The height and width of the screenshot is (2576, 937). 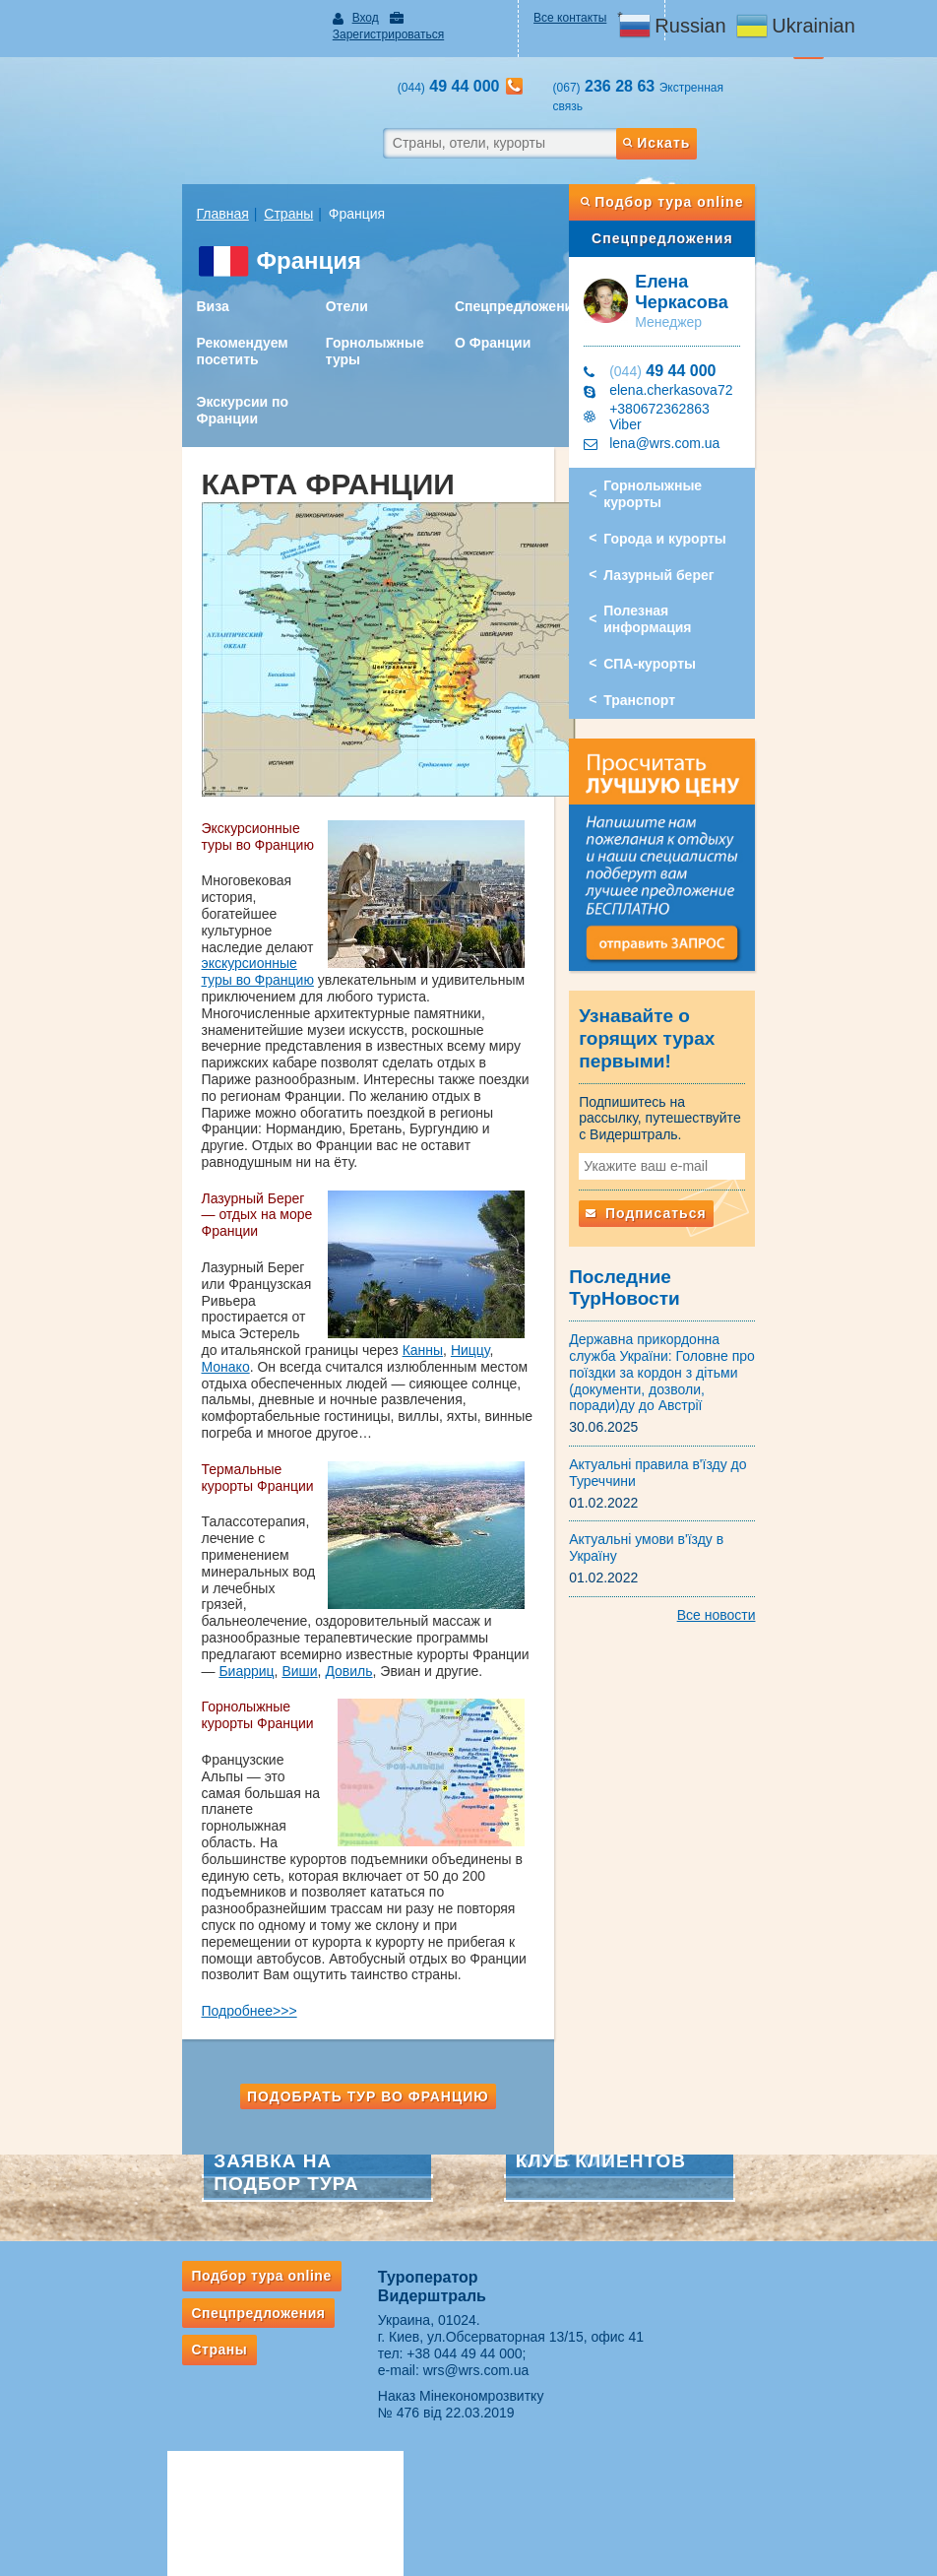 What do you see at coordinates (309, 271) in the screenshot?
I see `Отели` at bounding box center [309, 271].